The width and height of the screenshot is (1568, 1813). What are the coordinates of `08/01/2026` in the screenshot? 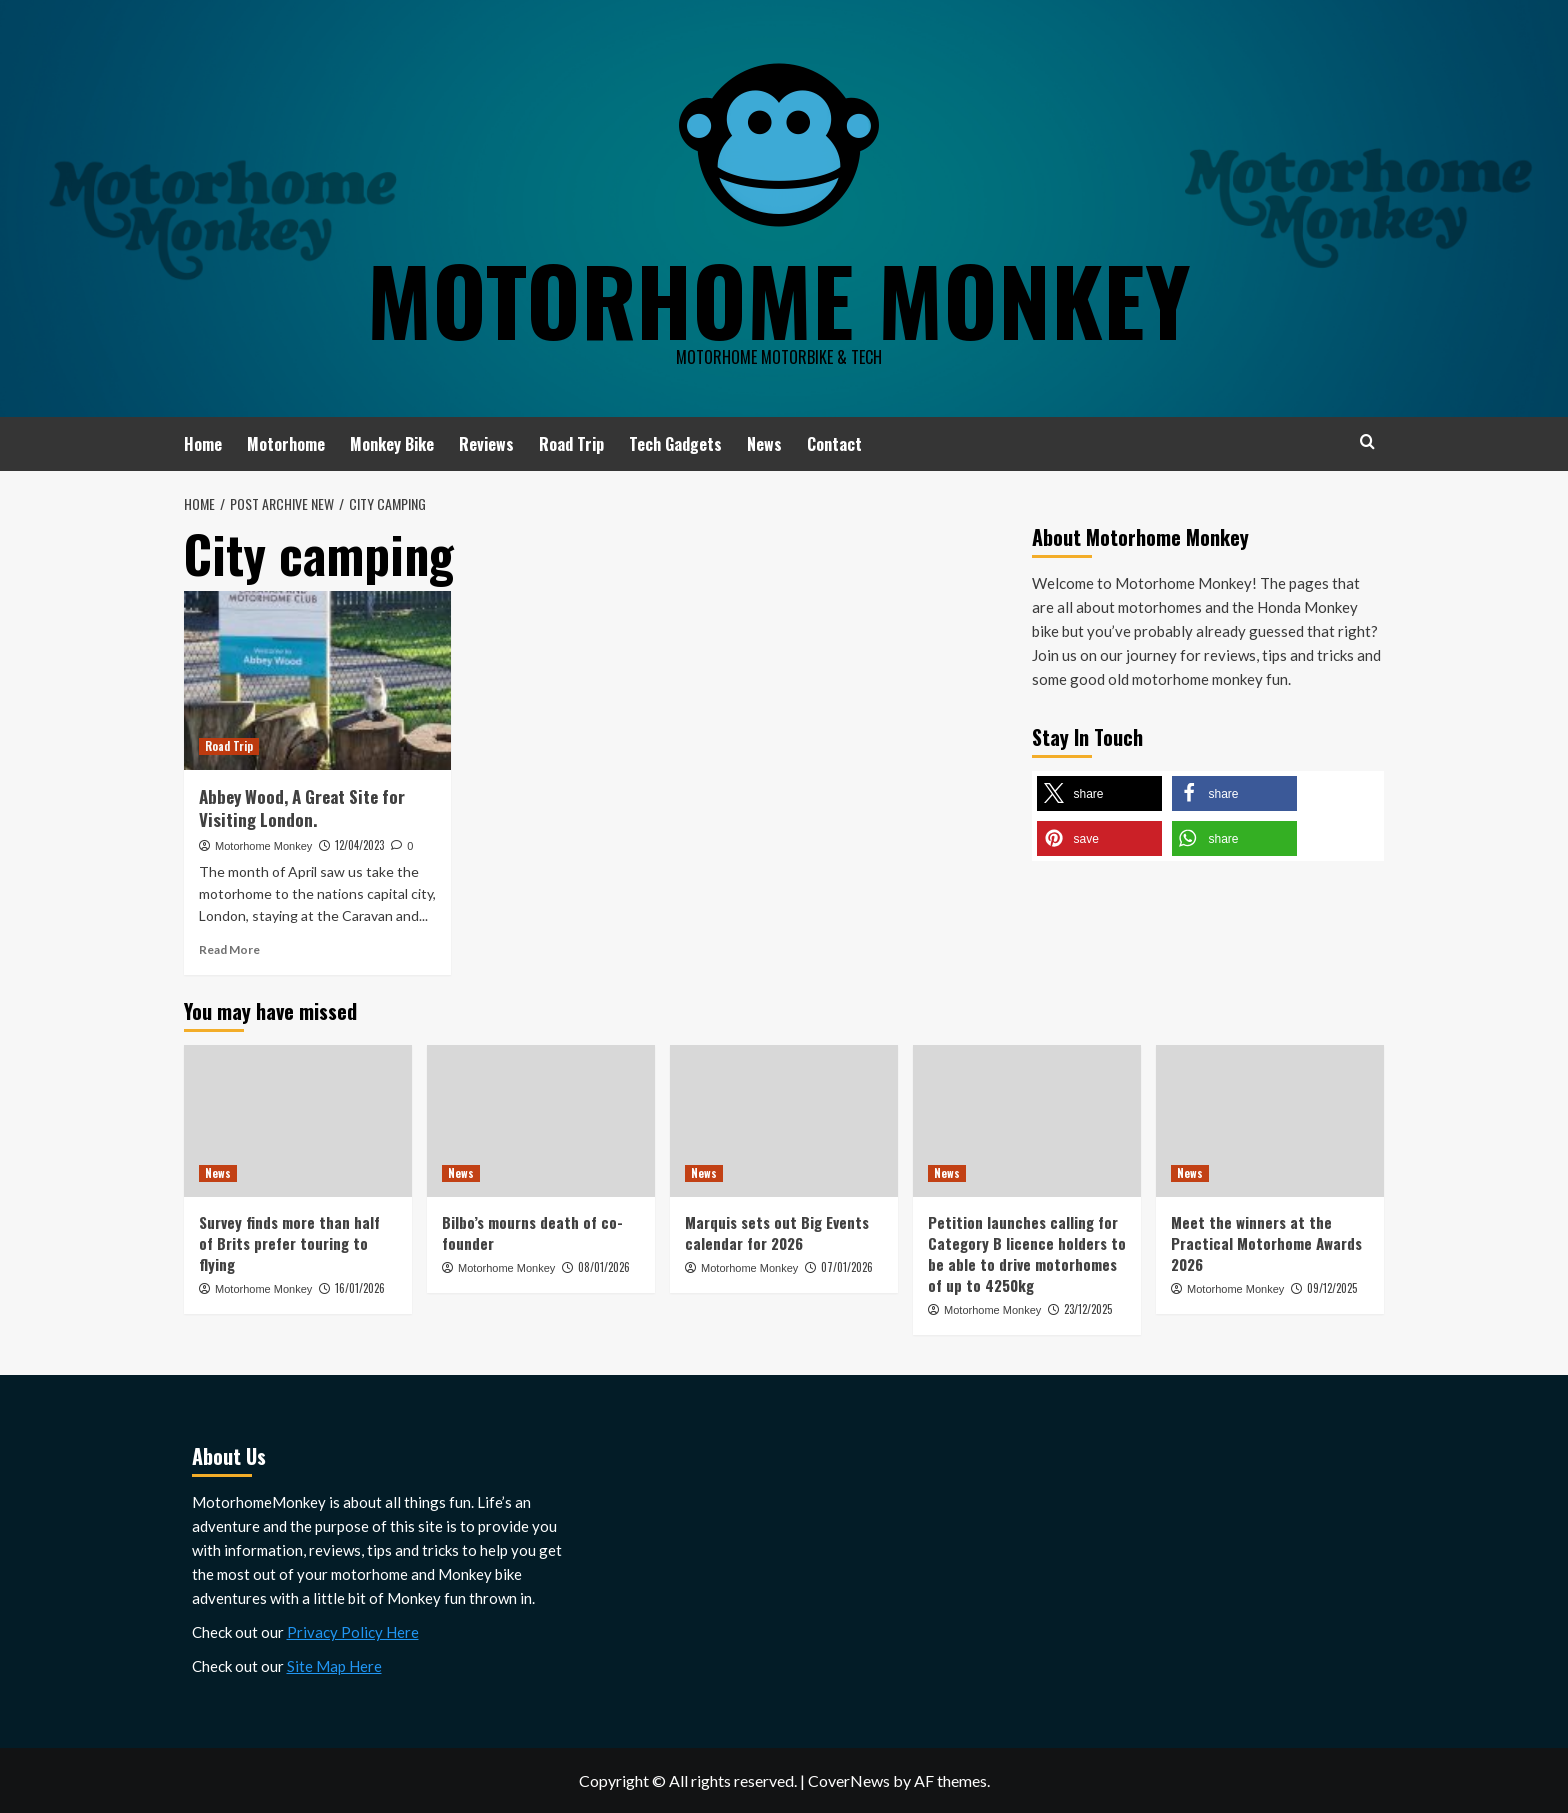 It's located at (604, 1267).